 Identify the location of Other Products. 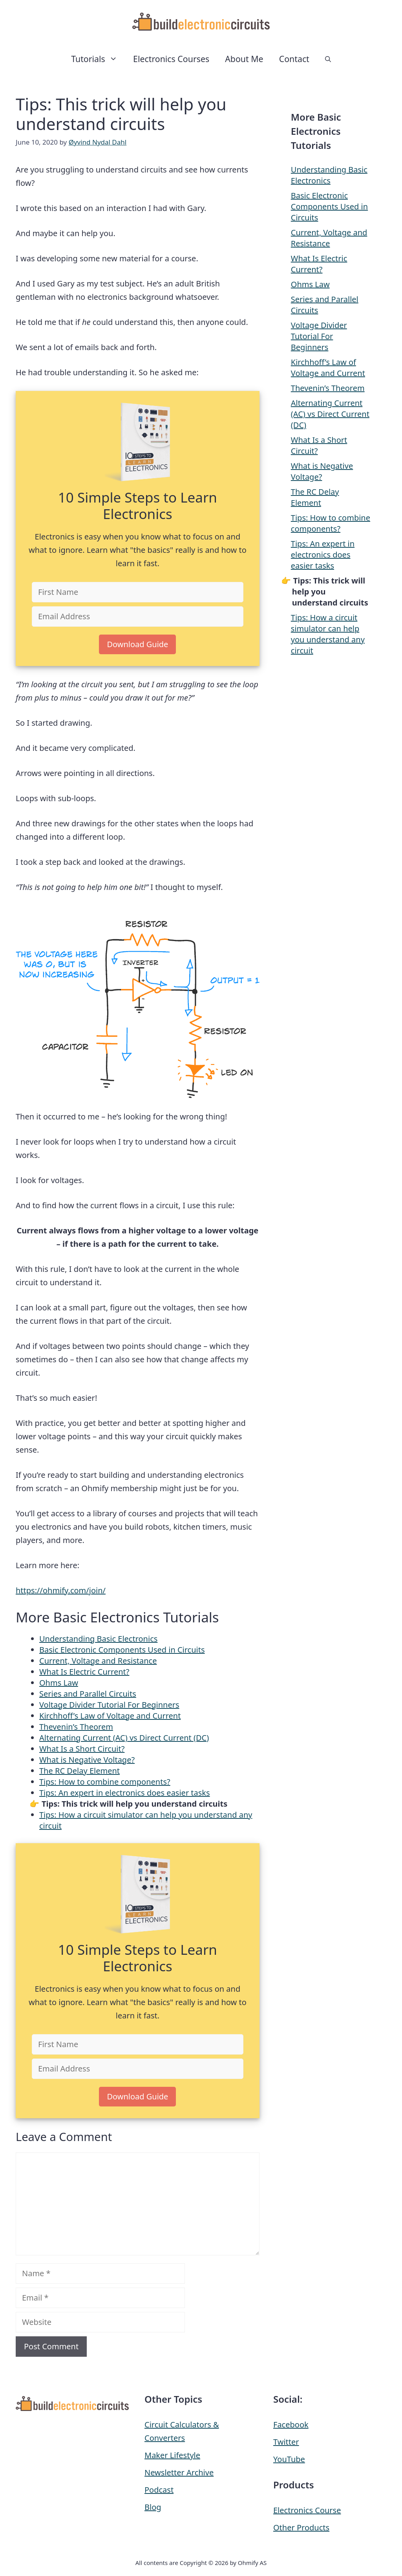
(301, 2527).